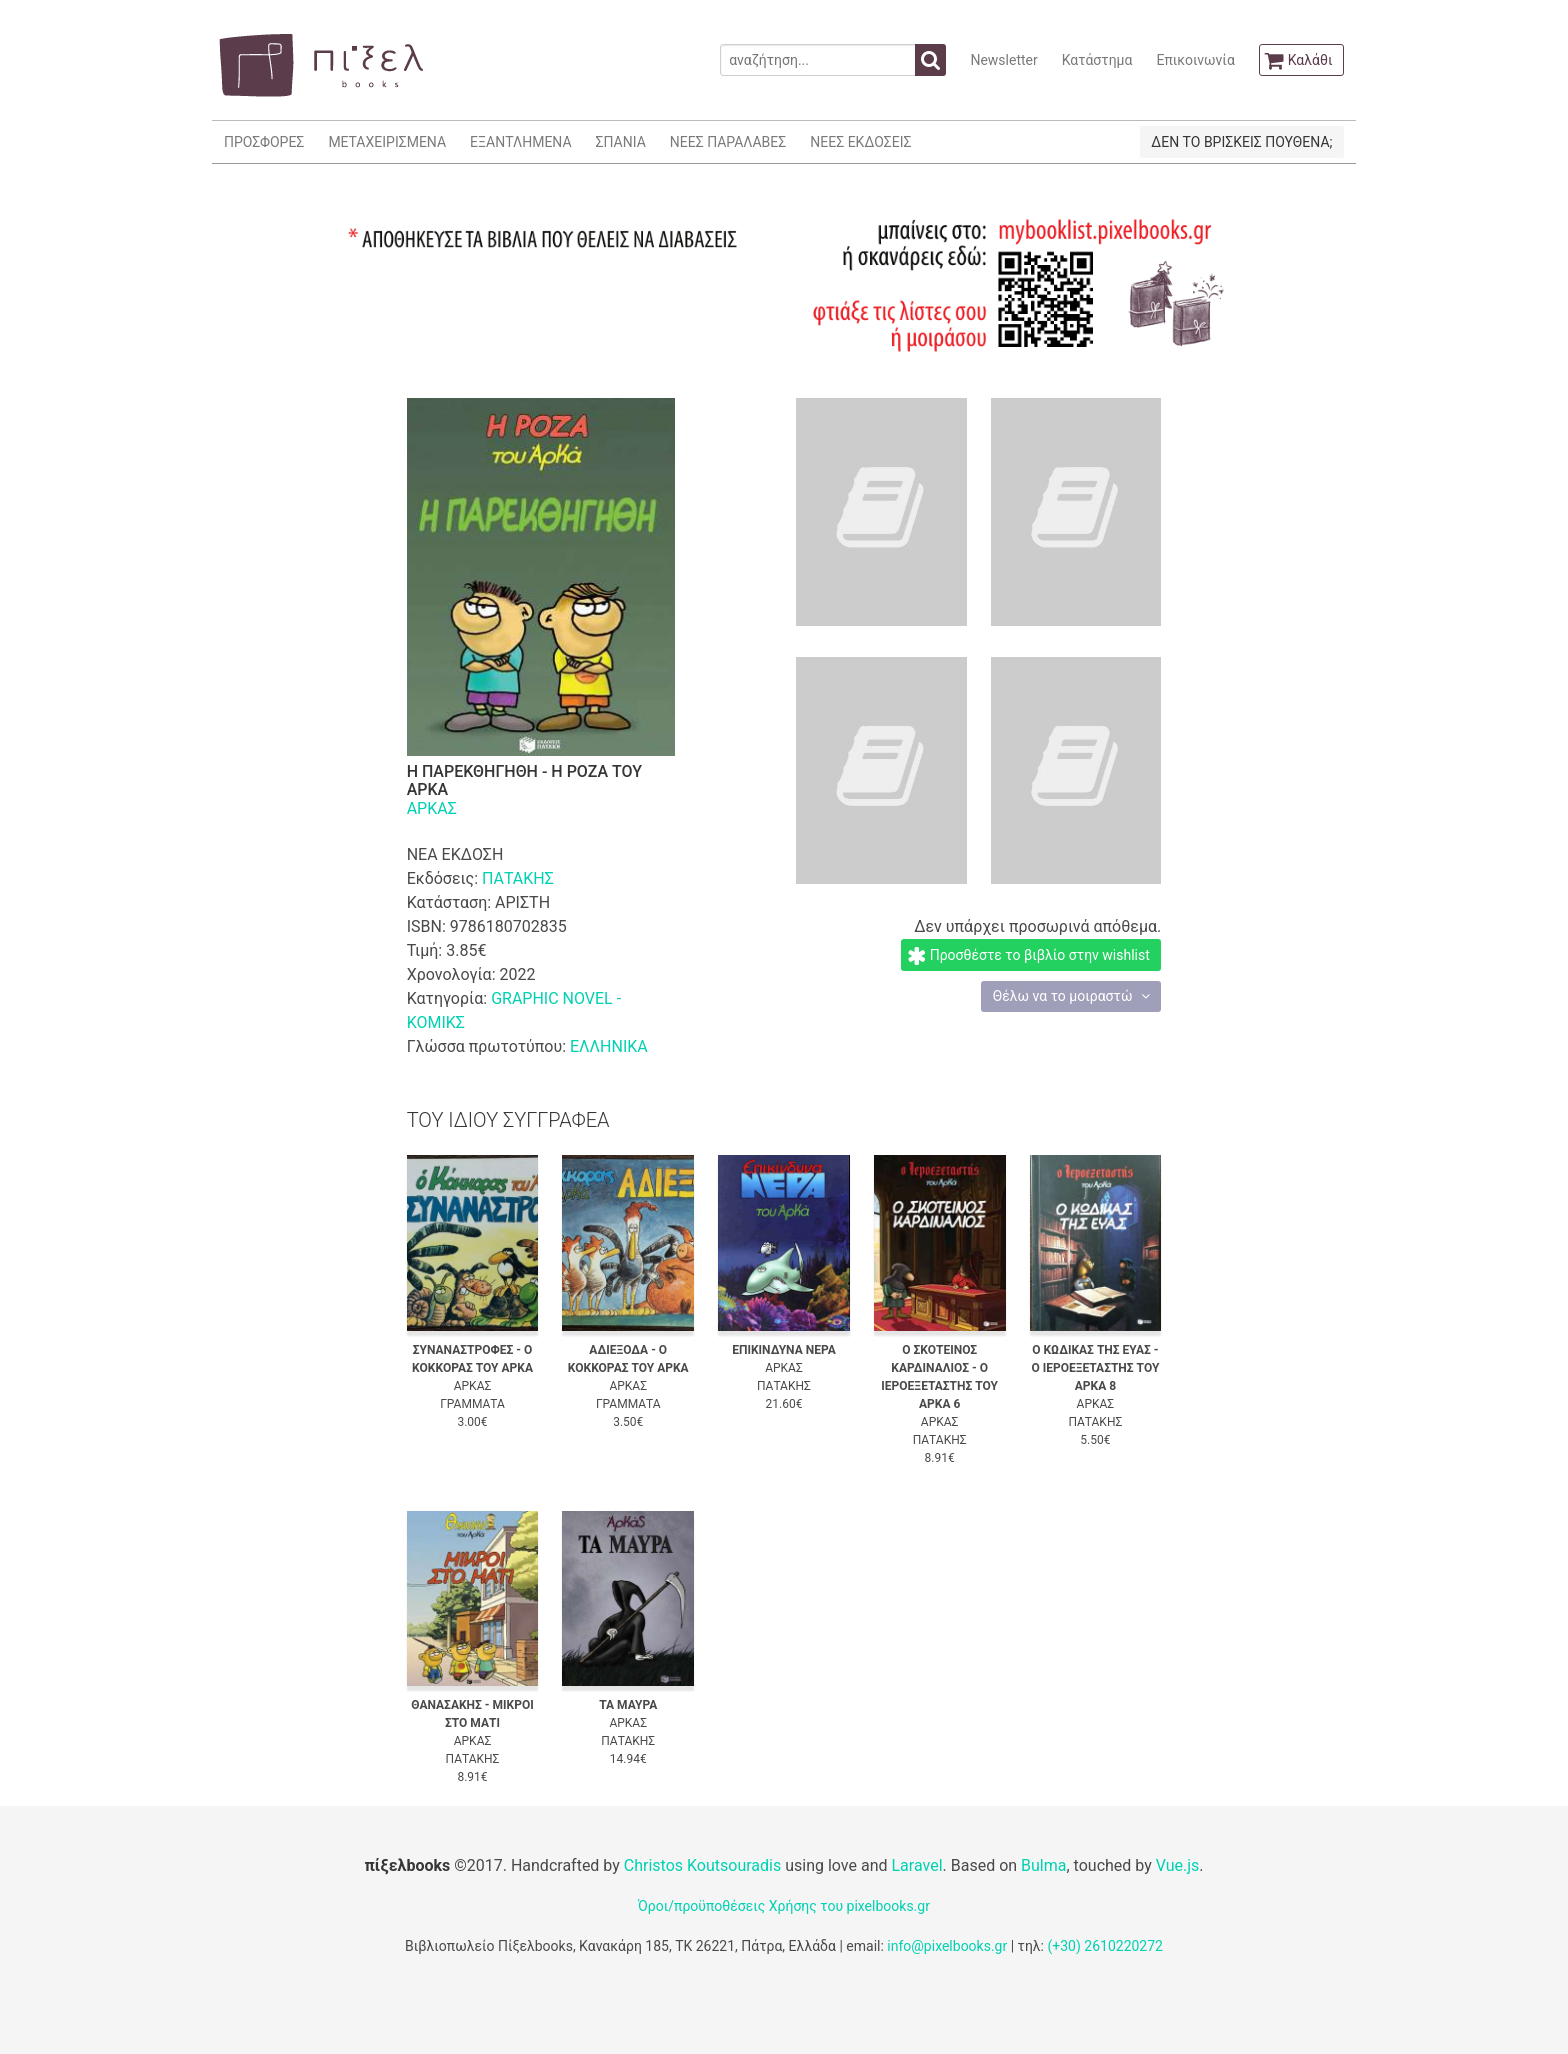 This screenshot has width=1568, height=2054. I want to click on info@pixelbooks.gr, so click(947, 1946).